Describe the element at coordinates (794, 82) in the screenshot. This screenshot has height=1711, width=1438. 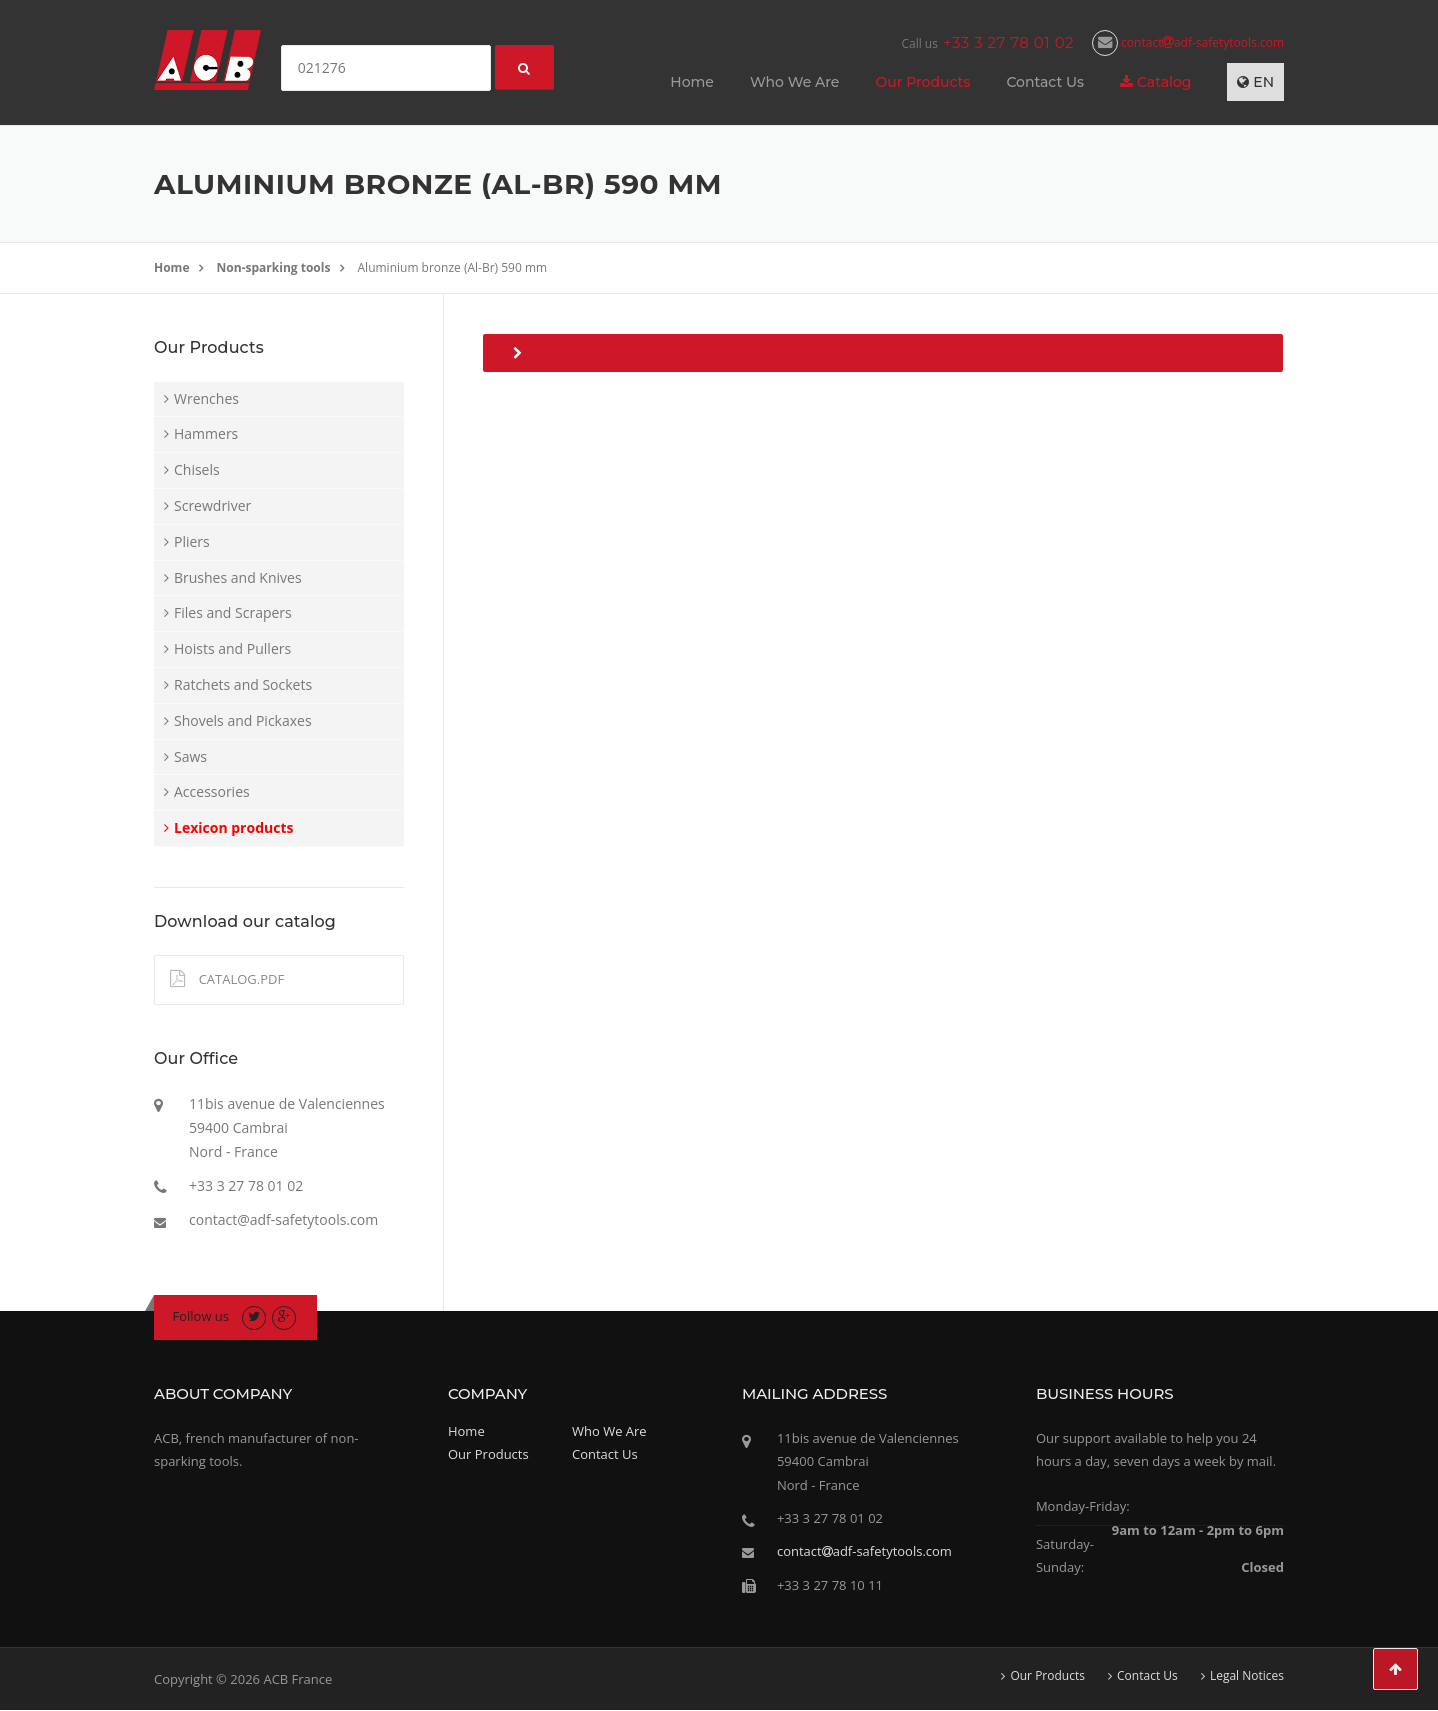
I see `Who We Are` at that location.